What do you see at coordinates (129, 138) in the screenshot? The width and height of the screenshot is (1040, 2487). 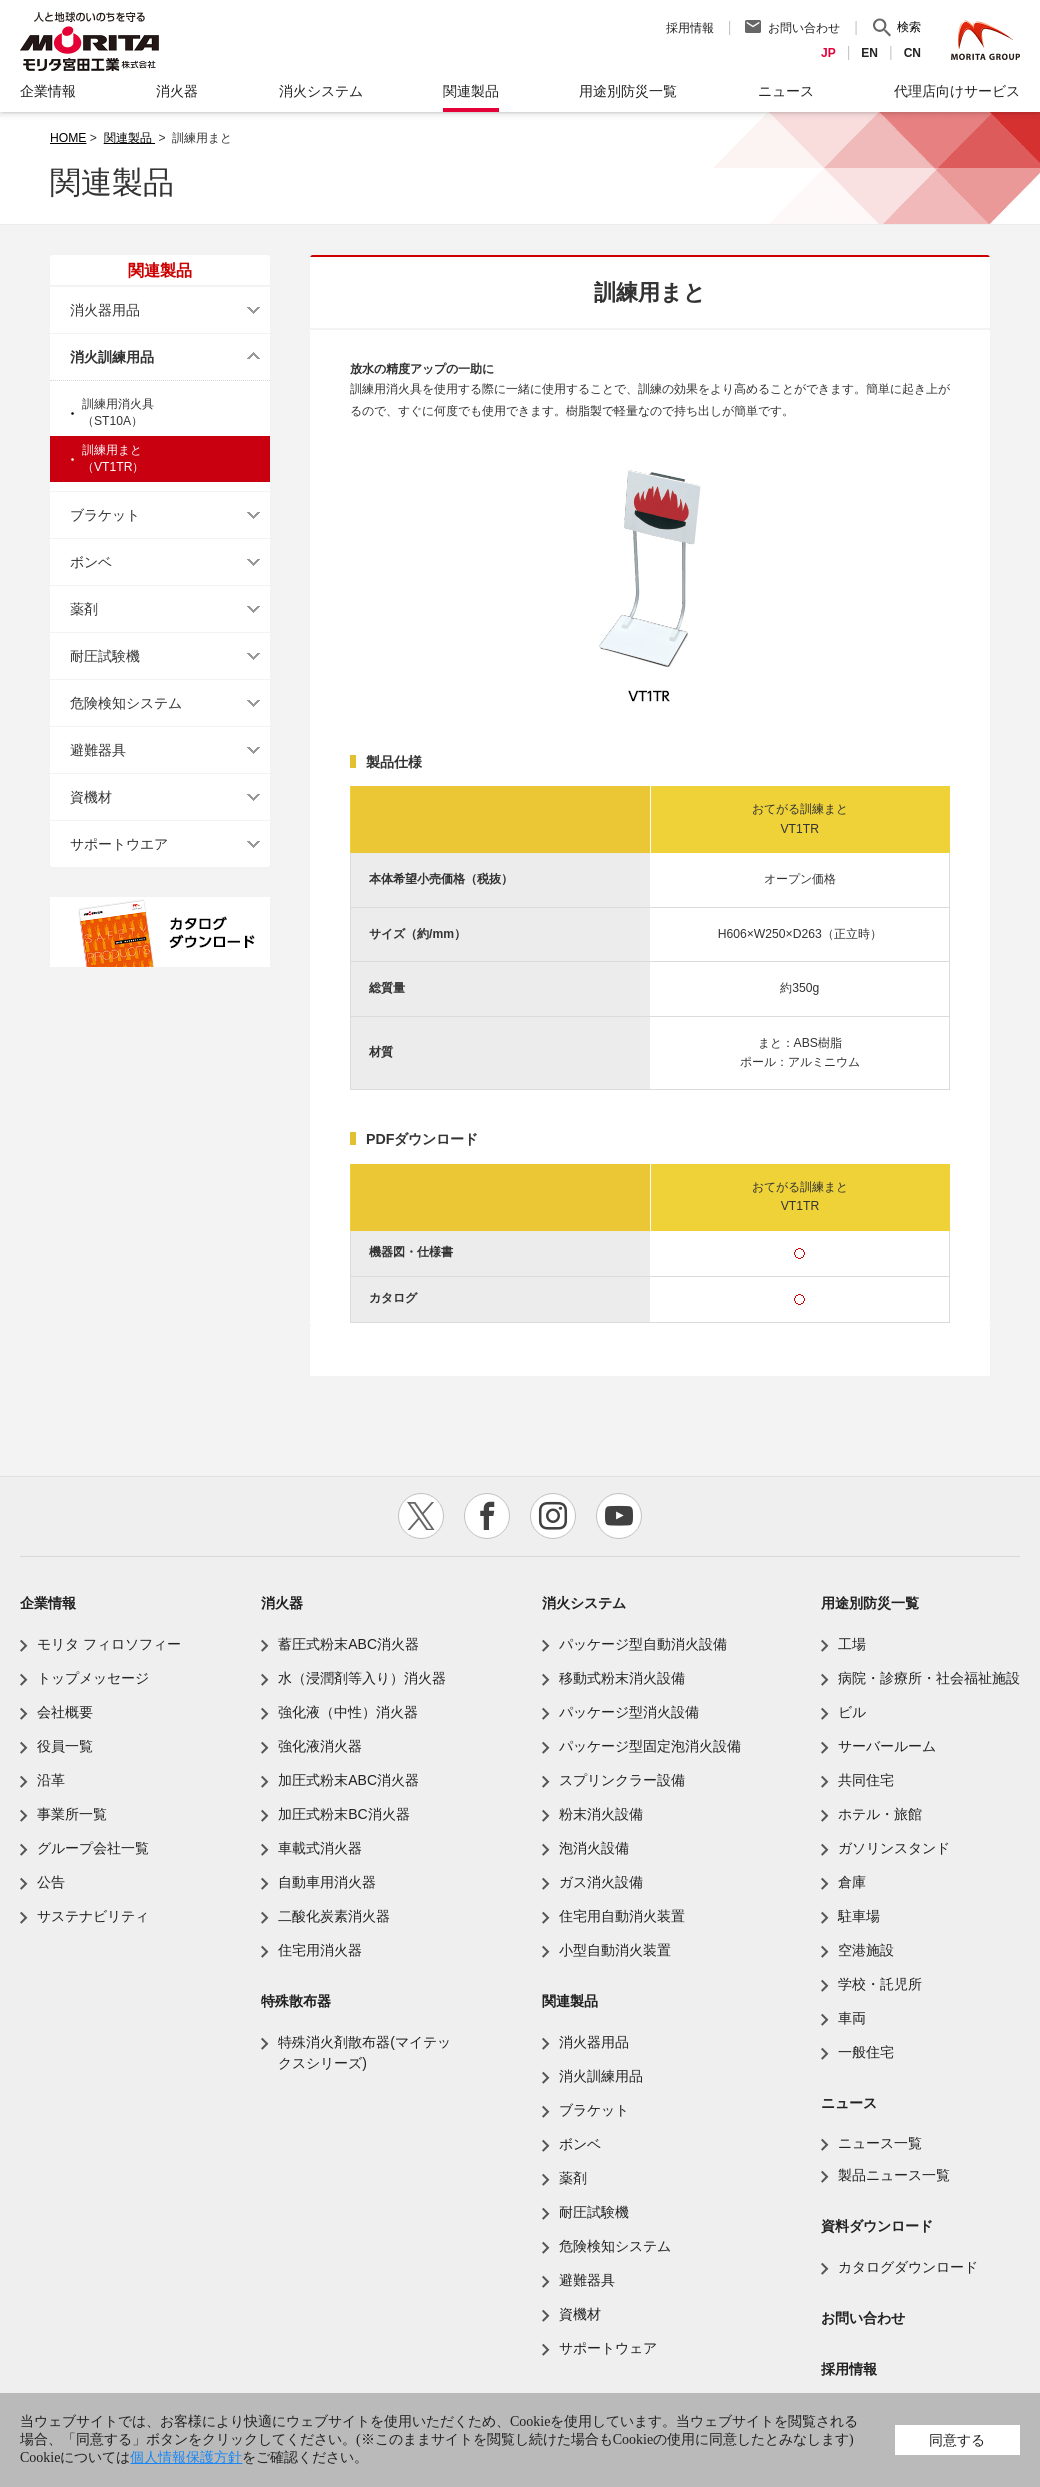 I see `関連製品` at bounding box center [129, 138].